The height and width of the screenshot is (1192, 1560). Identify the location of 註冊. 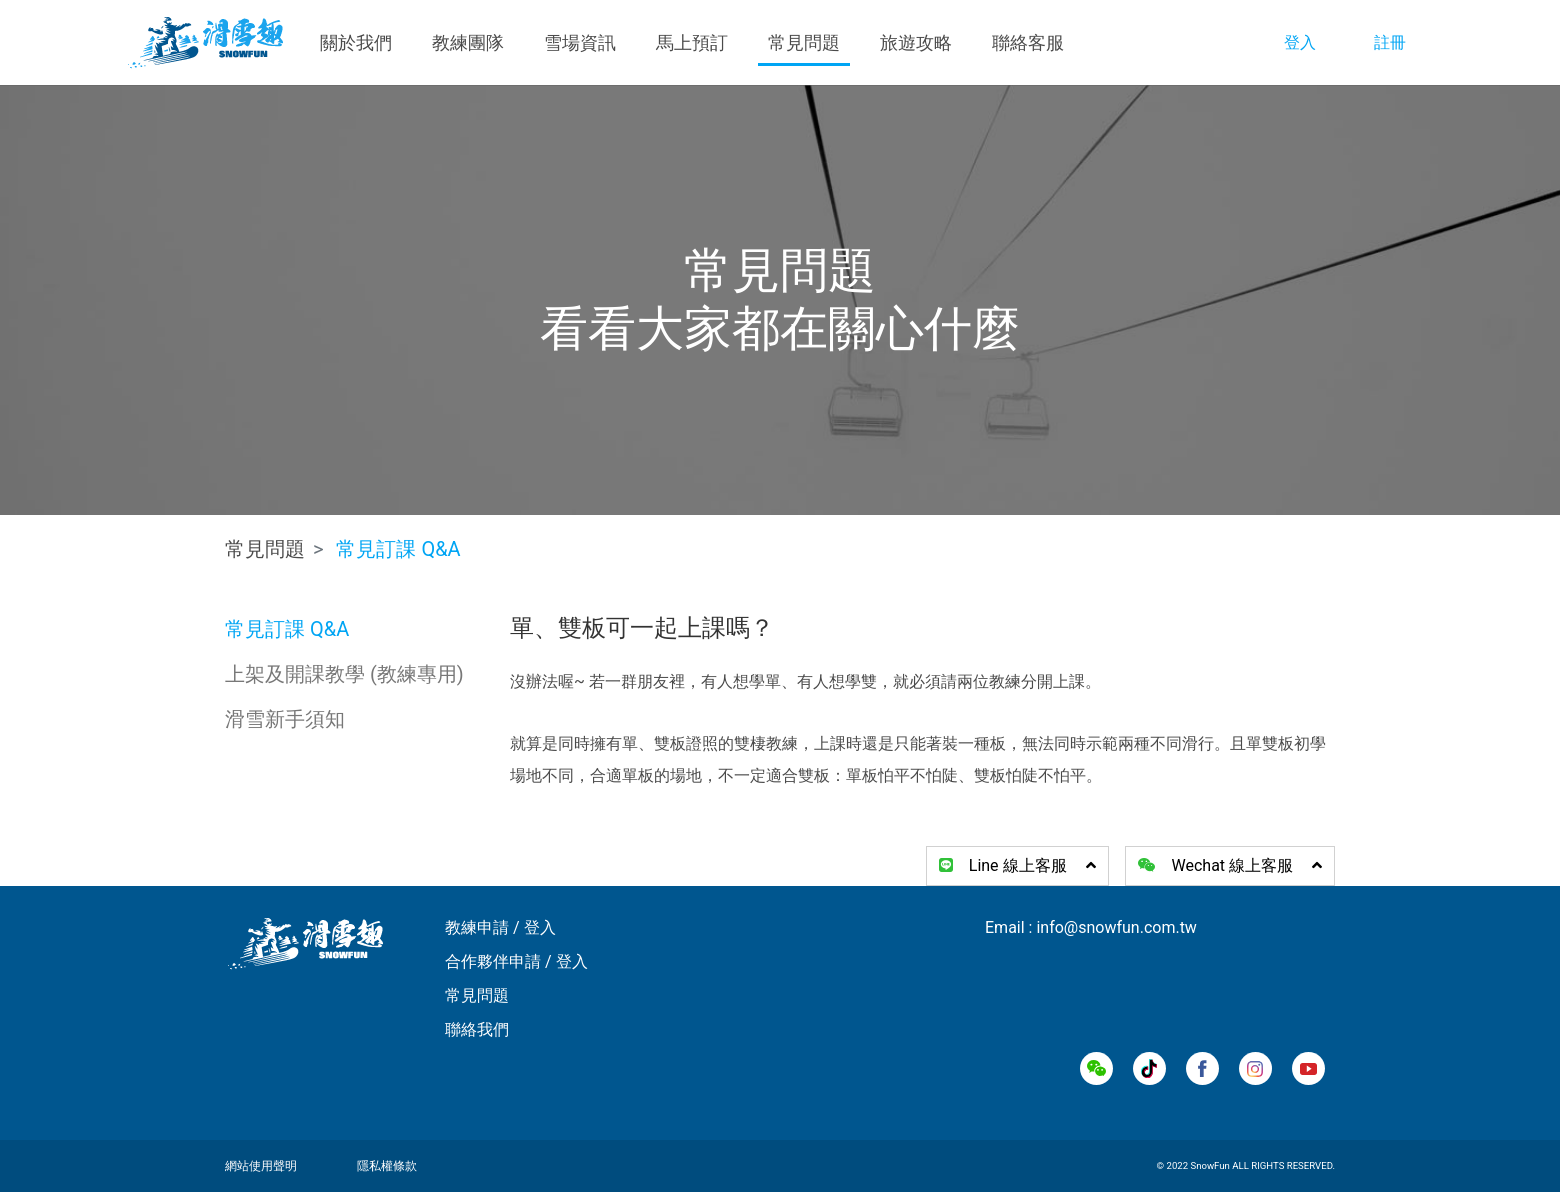
(1390, 42).